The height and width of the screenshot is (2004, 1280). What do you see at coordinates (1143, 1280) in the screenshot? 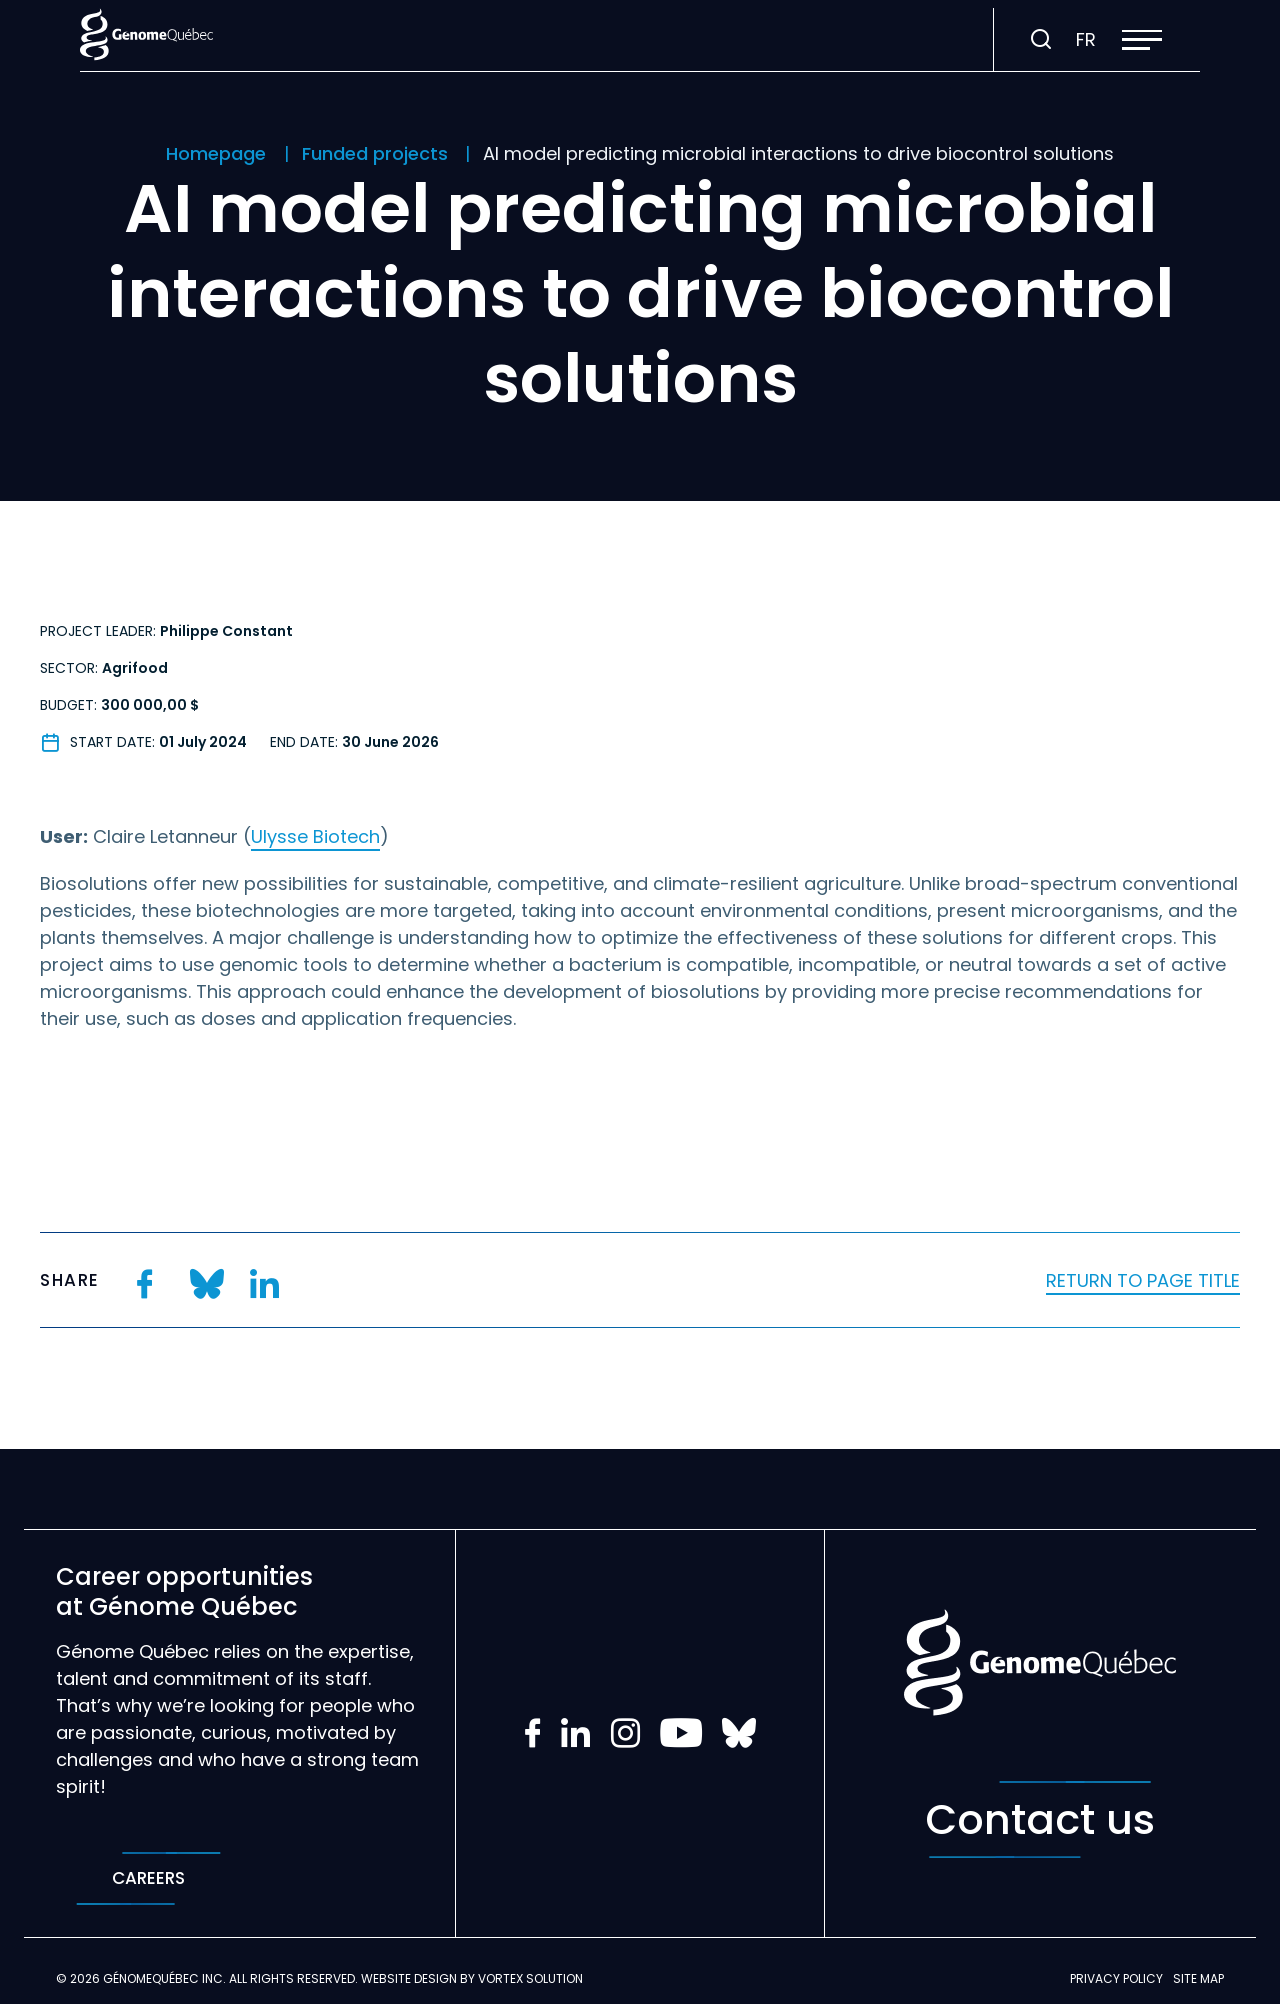
I see `Return to page title` at bounding box center [1143, 1280].